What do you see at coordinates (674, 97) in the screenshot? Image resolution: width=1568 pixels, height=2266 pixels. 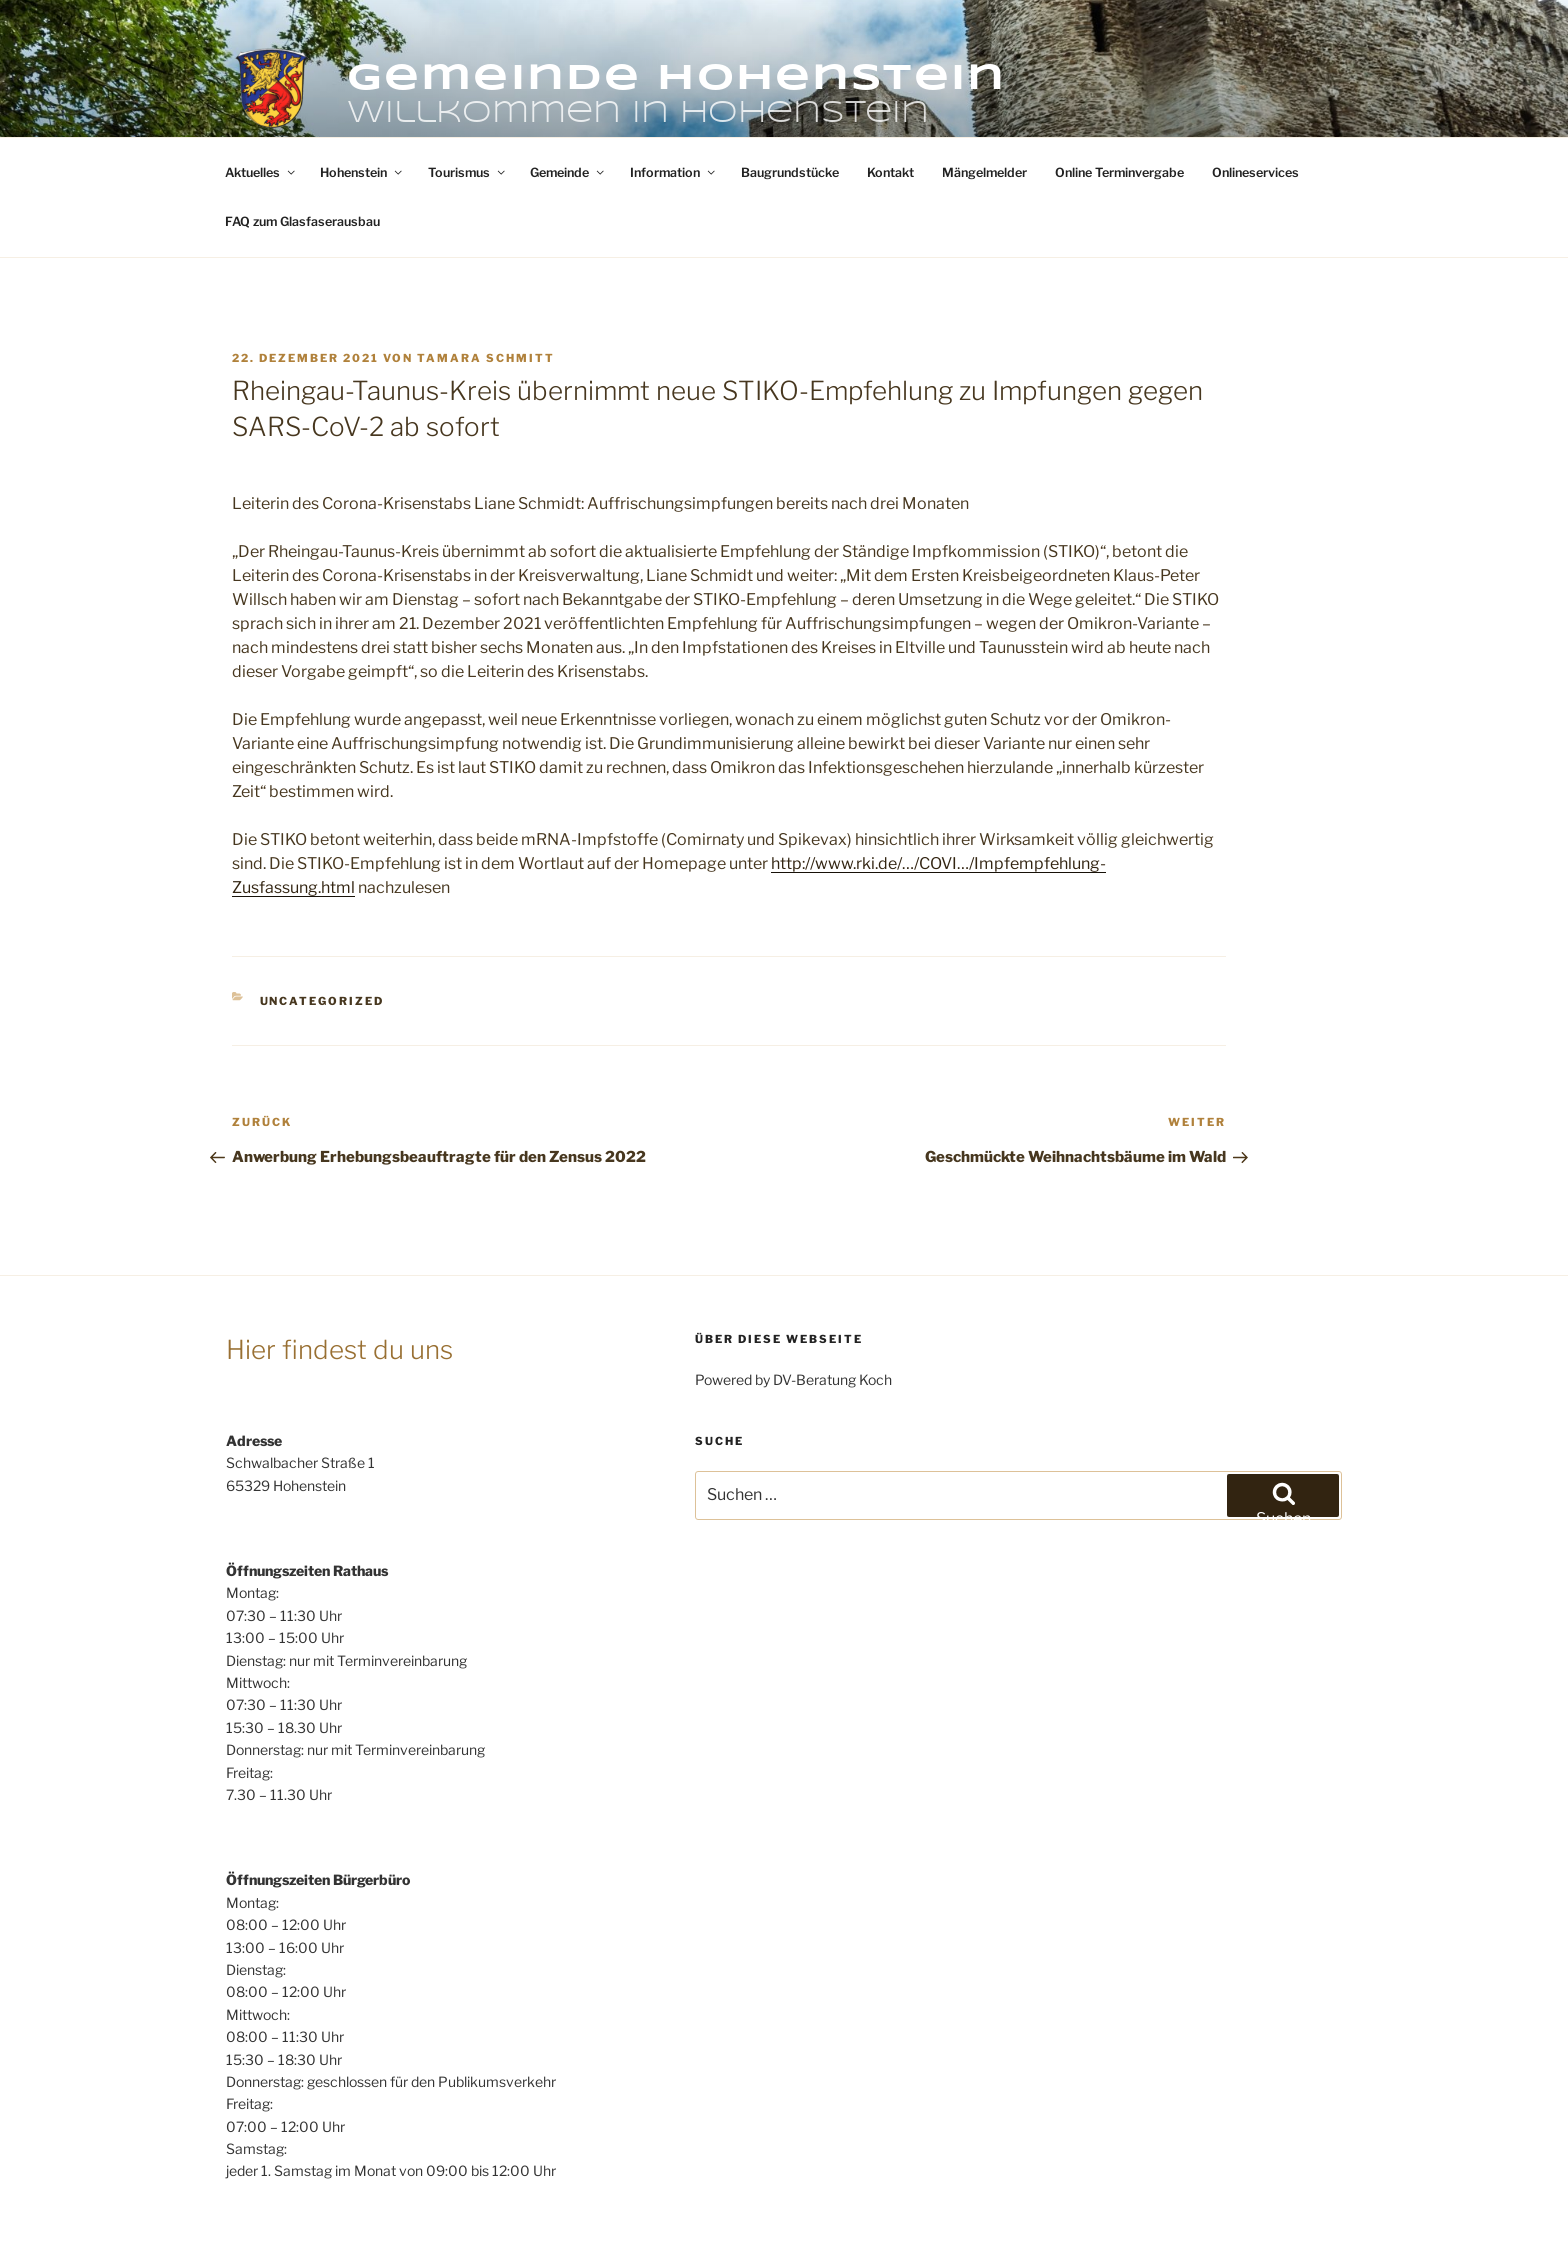 I see `Information` at bounding box center [674, 97].